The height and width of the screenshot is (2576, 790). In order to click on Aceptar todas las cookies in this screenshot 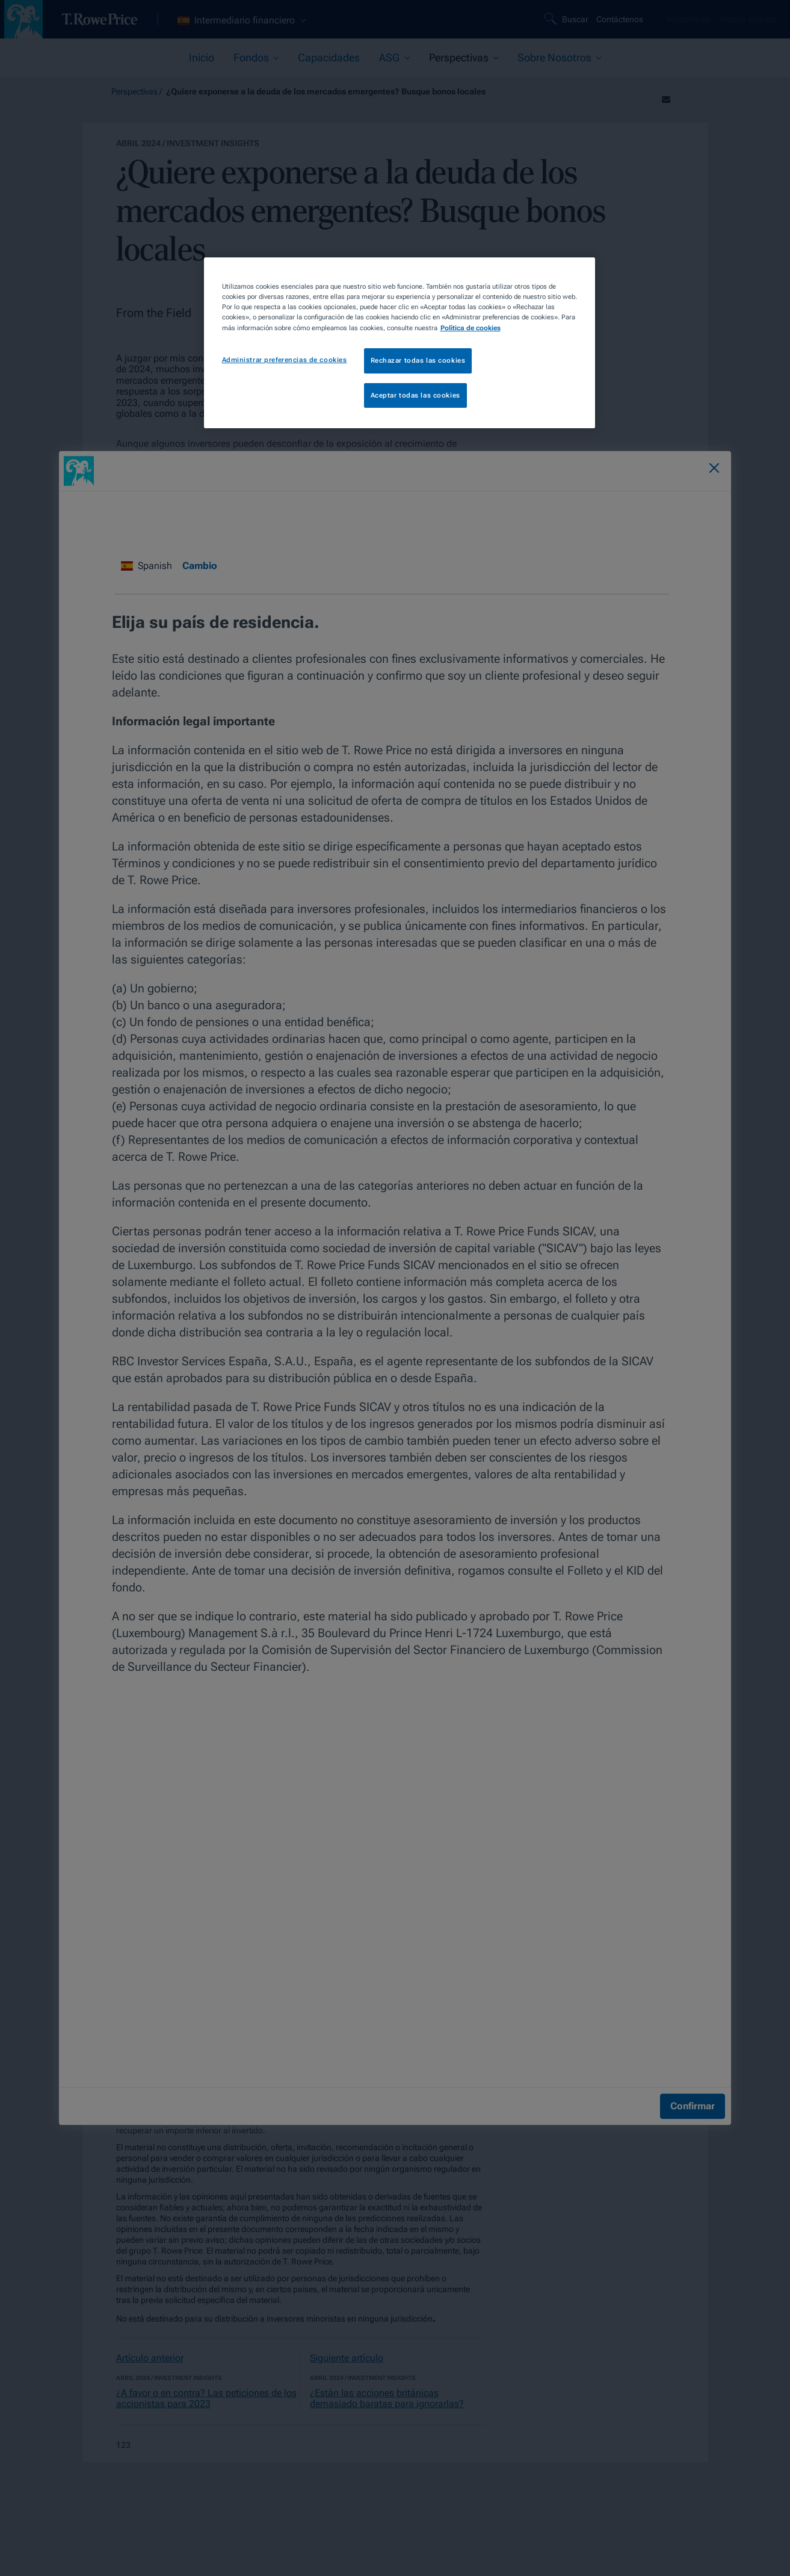, I will do `click(415, 395)`.